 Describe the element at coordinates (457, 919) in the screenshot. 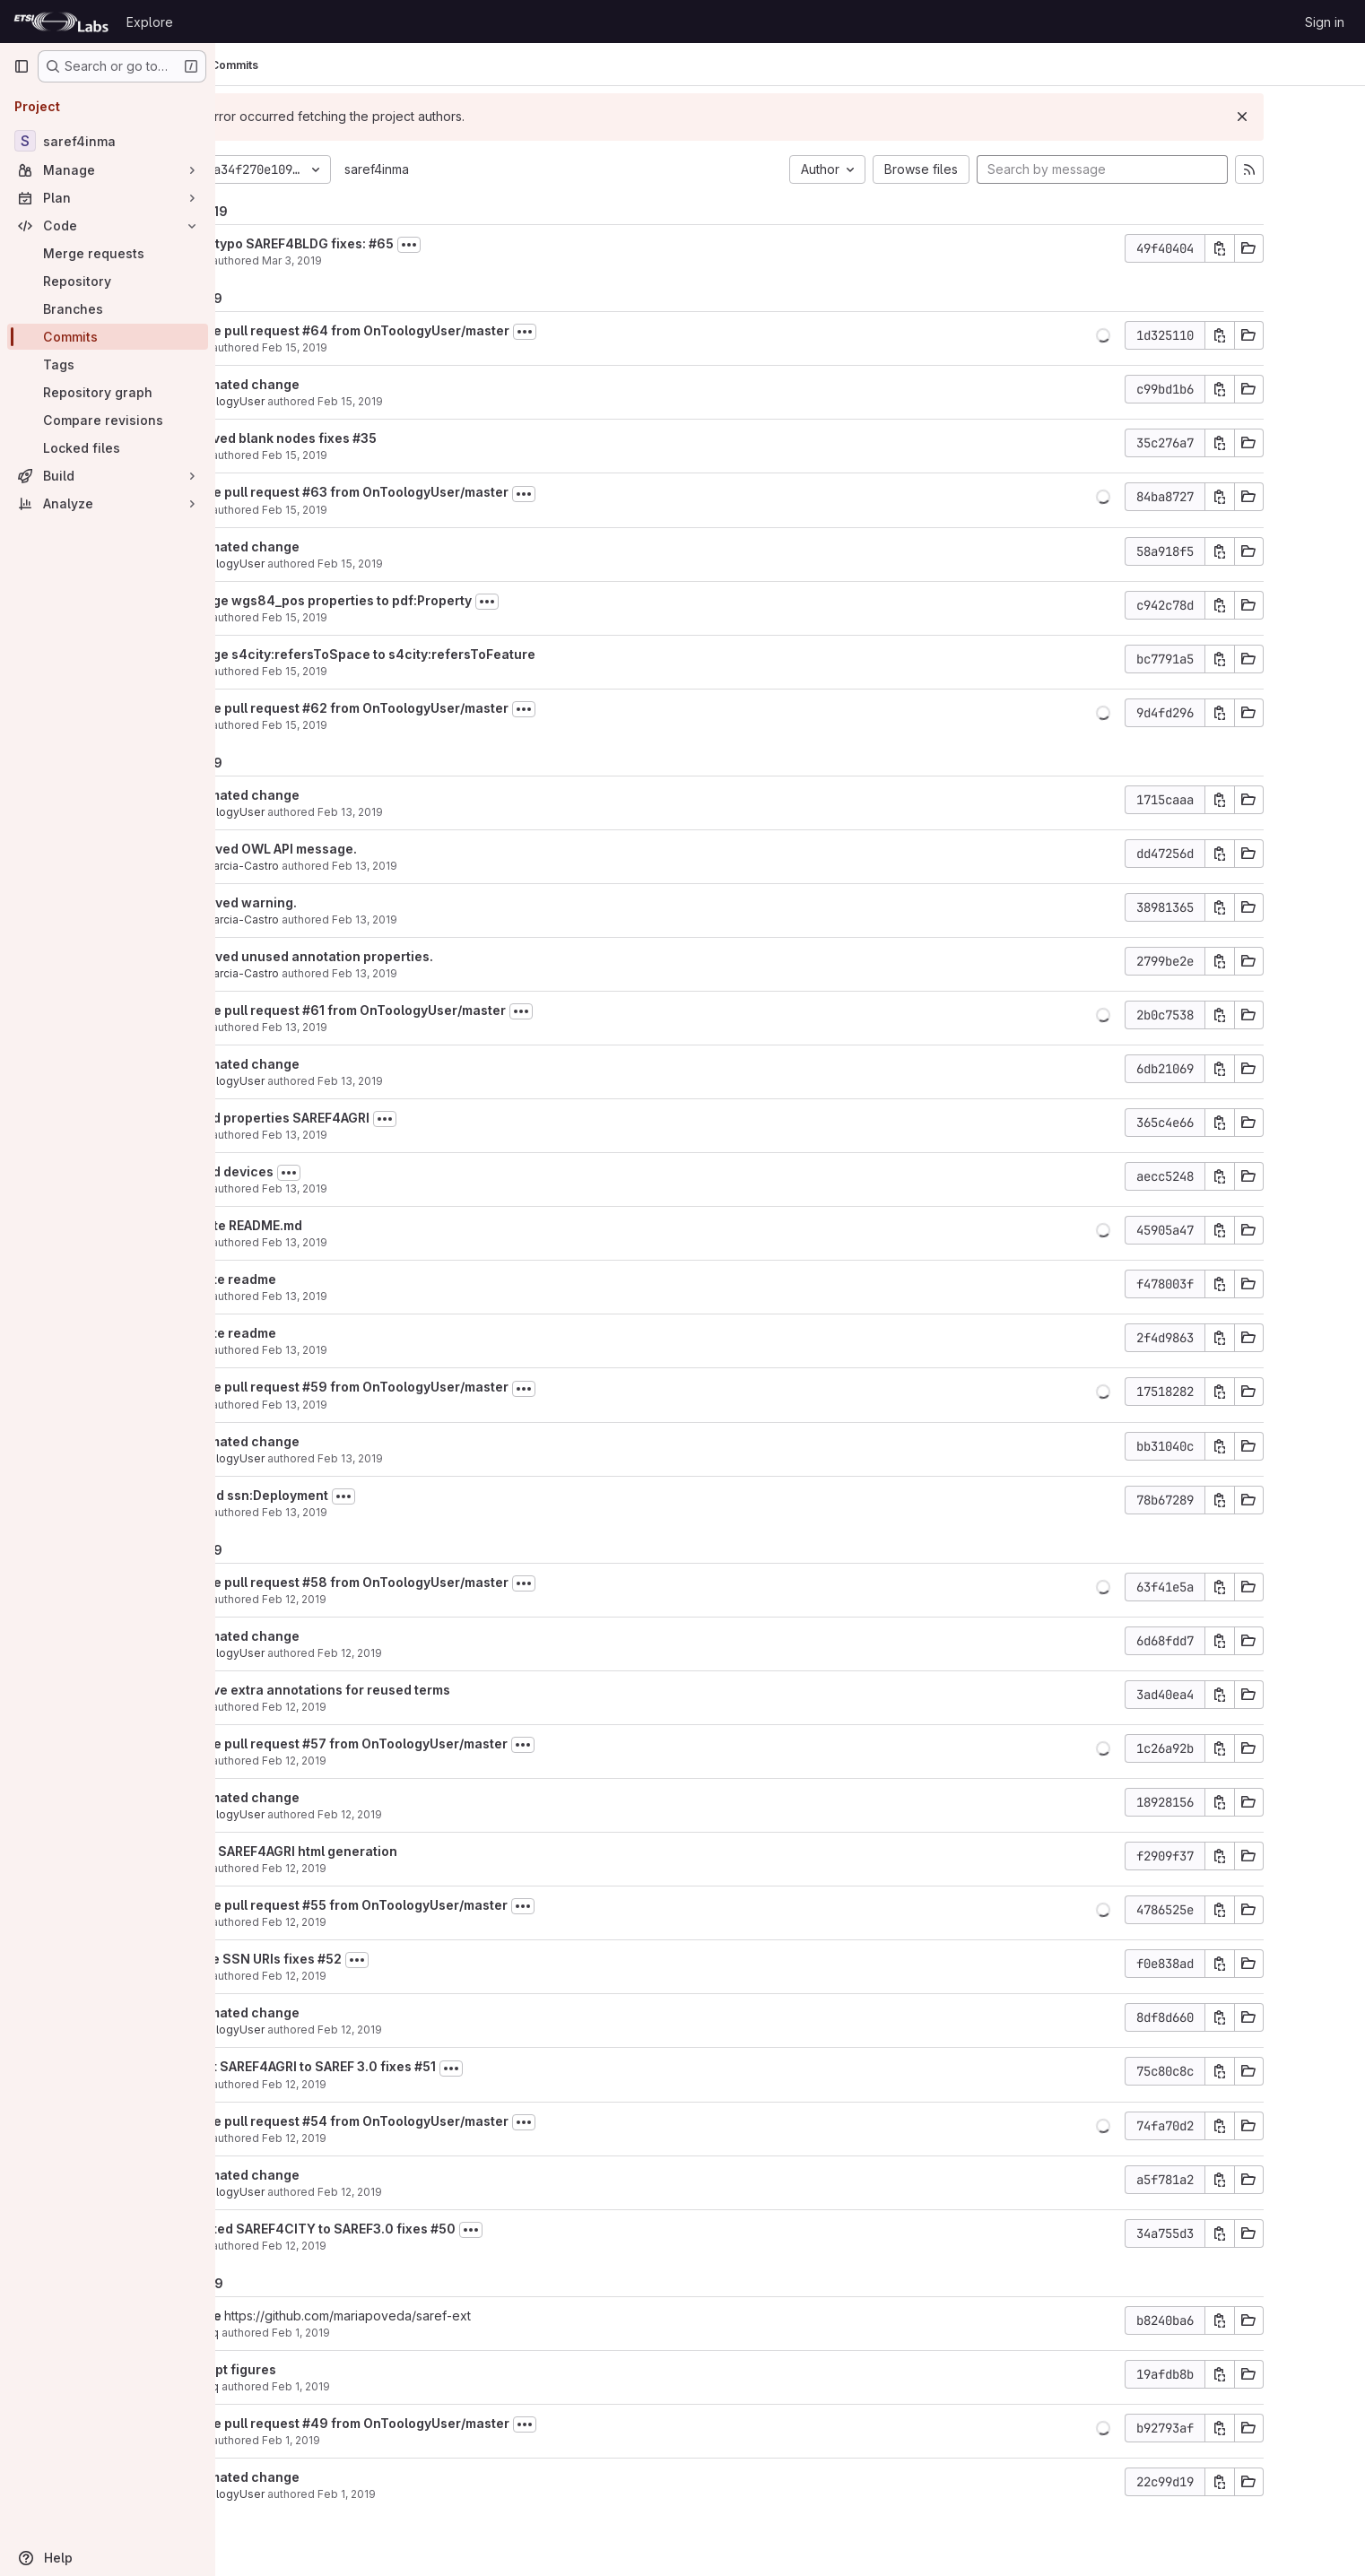

I see `Feb 13, 2019 [Feb 13, 2019 5:54pm]` at that location.